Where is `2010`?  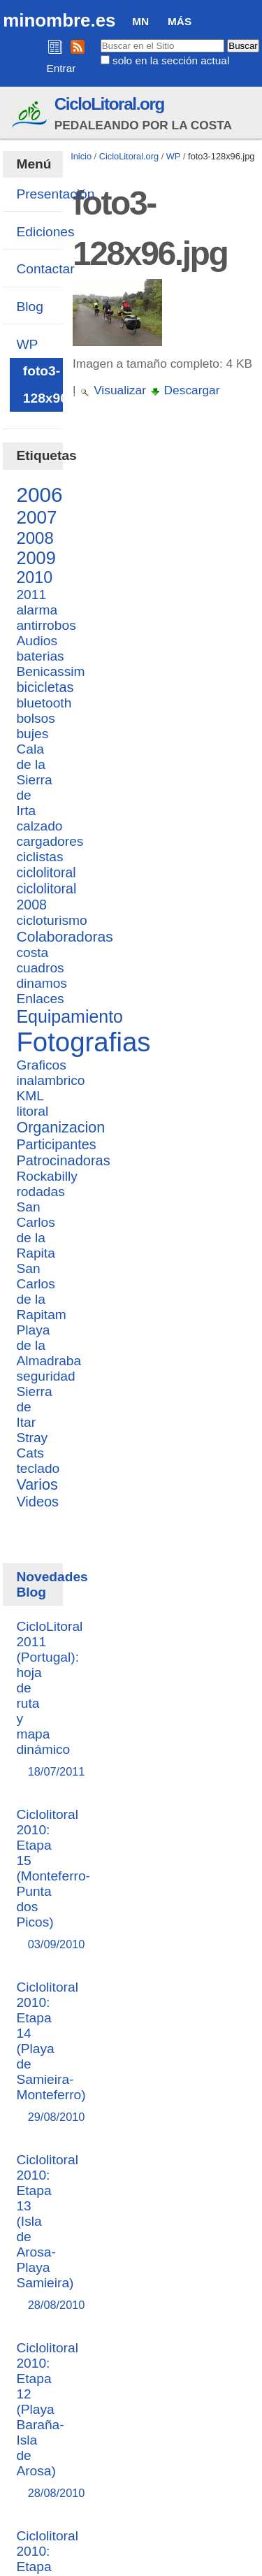
2010 is located at coordinates (34, 577).